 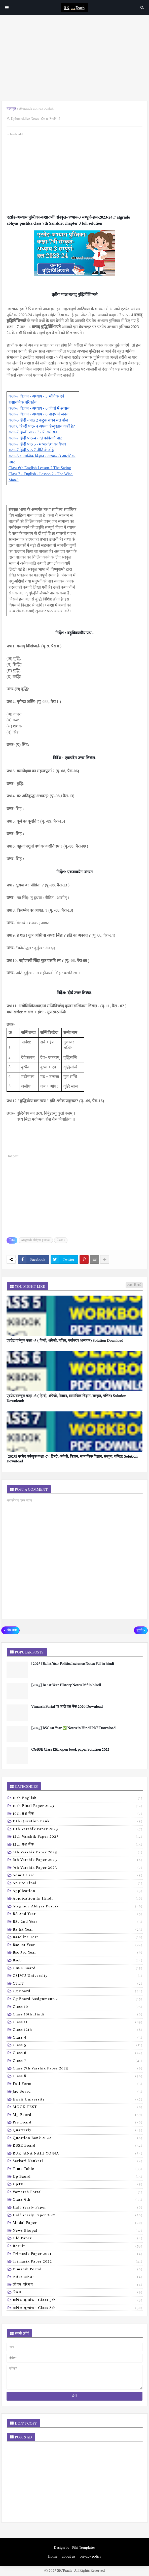 I want to click on MOCK TEST, so click(x=78, y=2107).